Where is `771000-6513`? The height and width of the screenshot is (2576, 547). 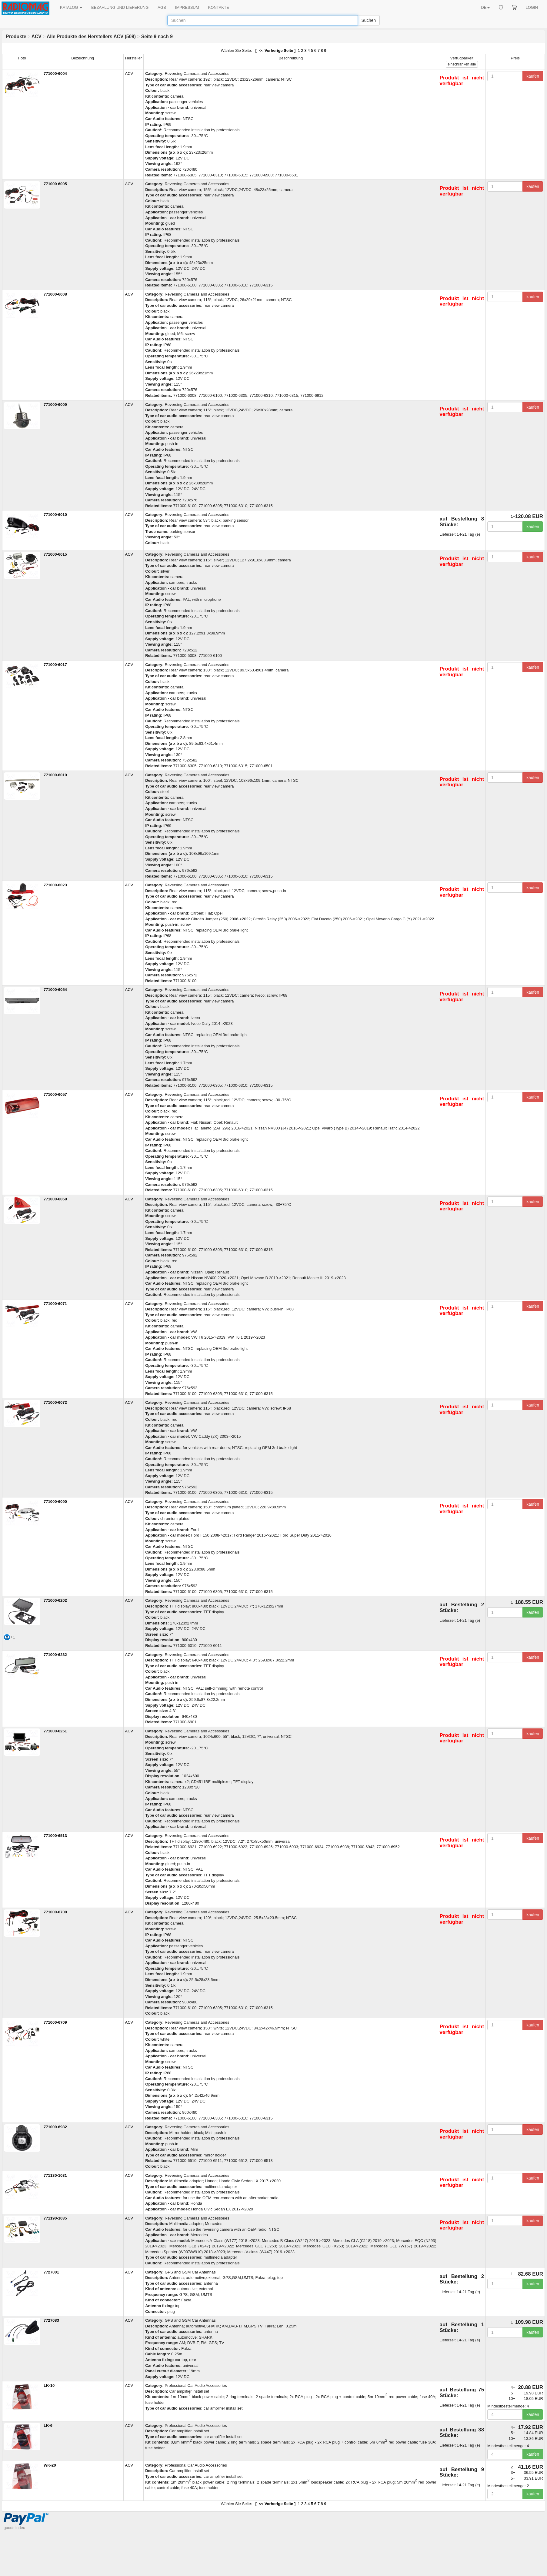
771000-6513 is located at coordinates (55, 1835).